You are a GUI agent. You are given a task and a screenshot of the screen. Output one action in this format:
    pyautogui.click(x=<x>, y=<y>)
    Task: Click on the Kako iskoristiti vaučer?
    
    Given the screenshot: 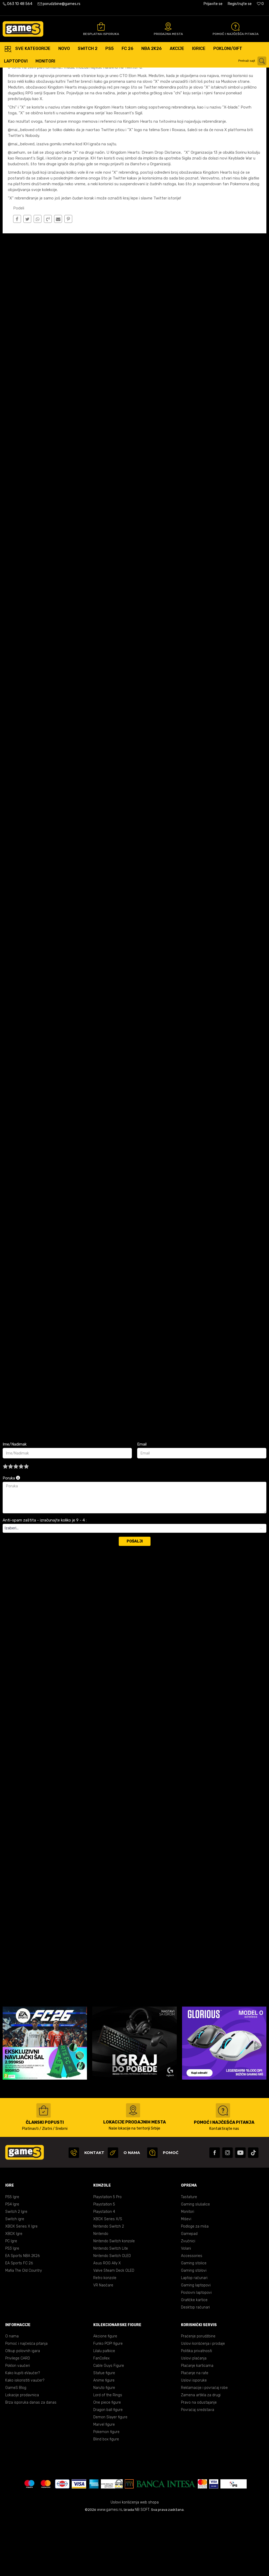 What is the action you would take?
    pyautogui.click(x=24, y=2438)
    